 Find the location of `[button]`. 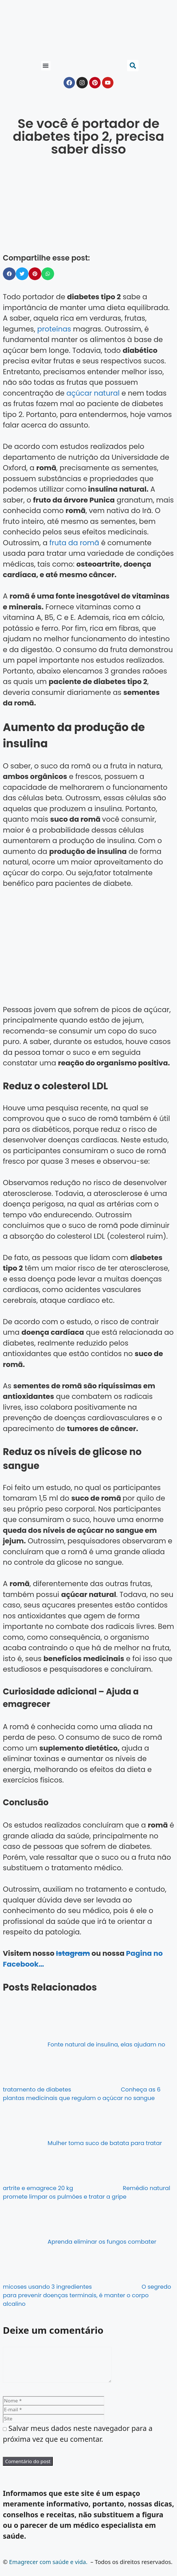

[button] is located at coordinates (45, 65).